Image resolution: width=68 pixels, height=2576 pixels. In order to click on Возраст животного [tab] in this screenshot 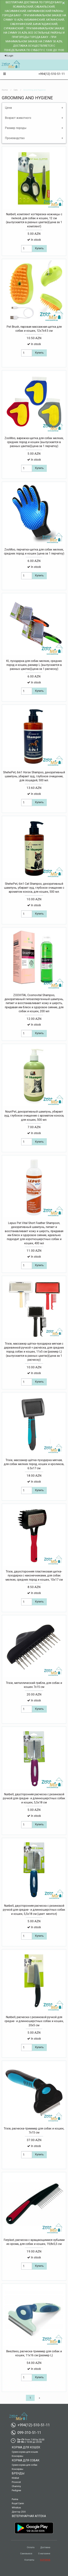, I will do `click(18, 118)`.